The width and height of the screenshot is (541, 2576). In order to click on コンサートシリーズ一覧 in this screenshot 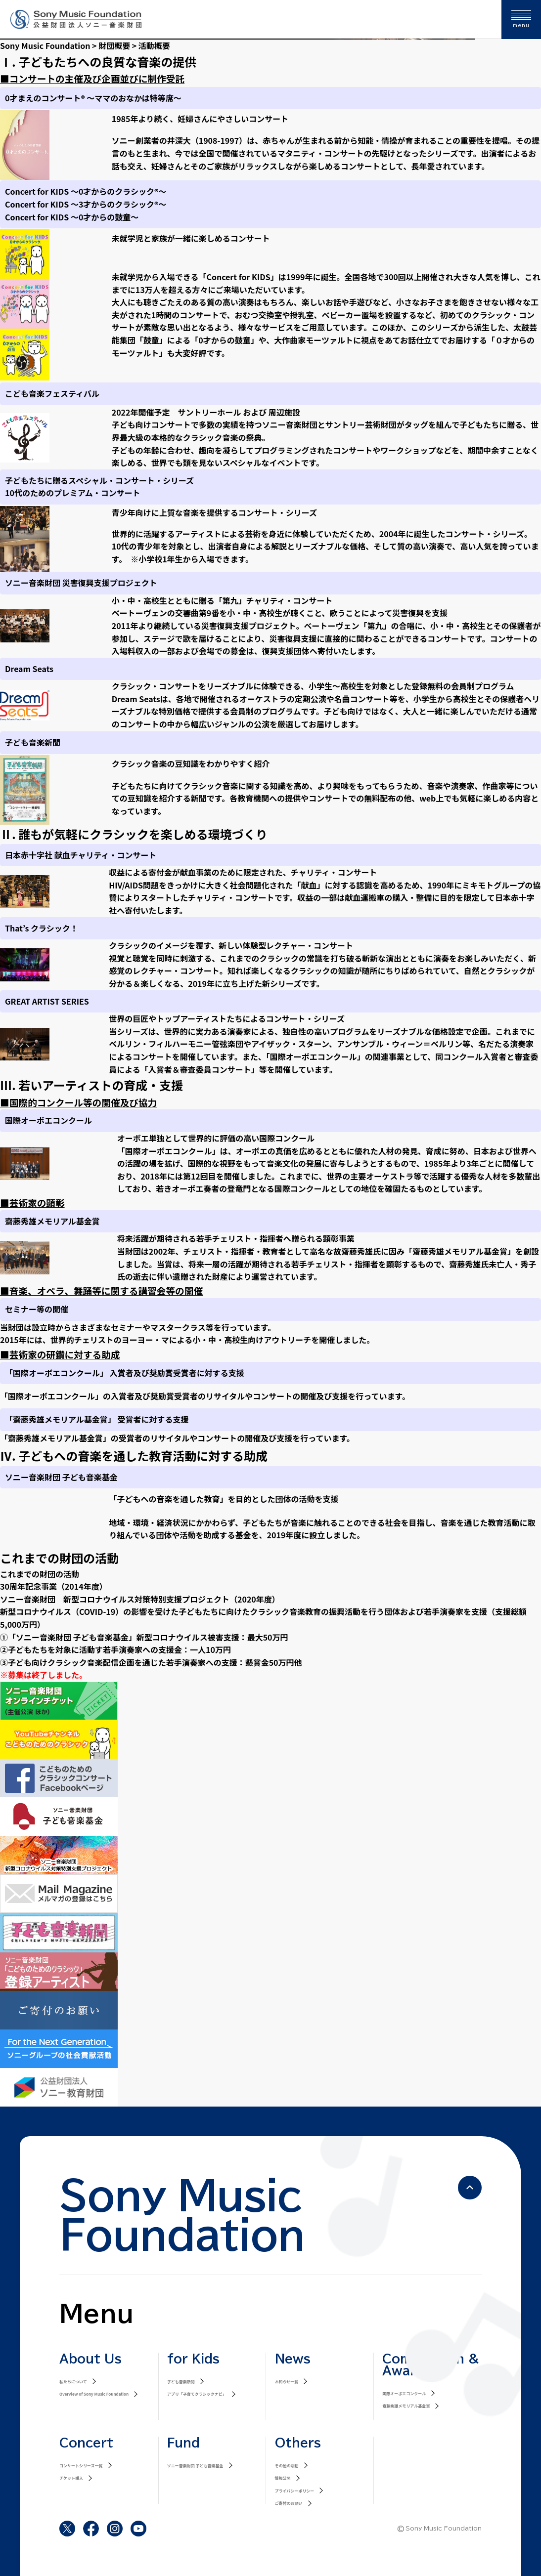, I will do `click(81, 2465)`.